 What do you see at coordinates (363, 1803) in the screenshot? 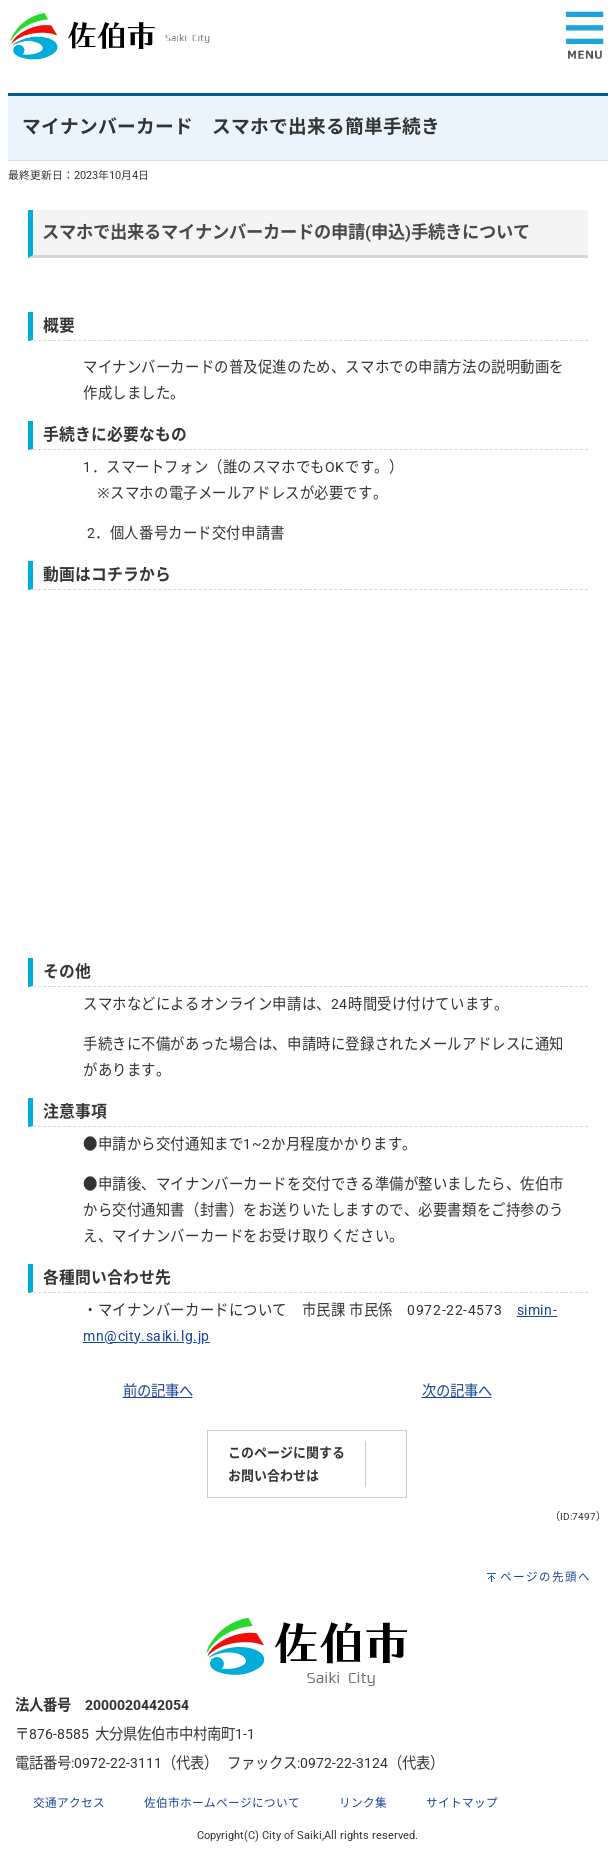
I see `リンク集` at bounding box center [363, 1803].